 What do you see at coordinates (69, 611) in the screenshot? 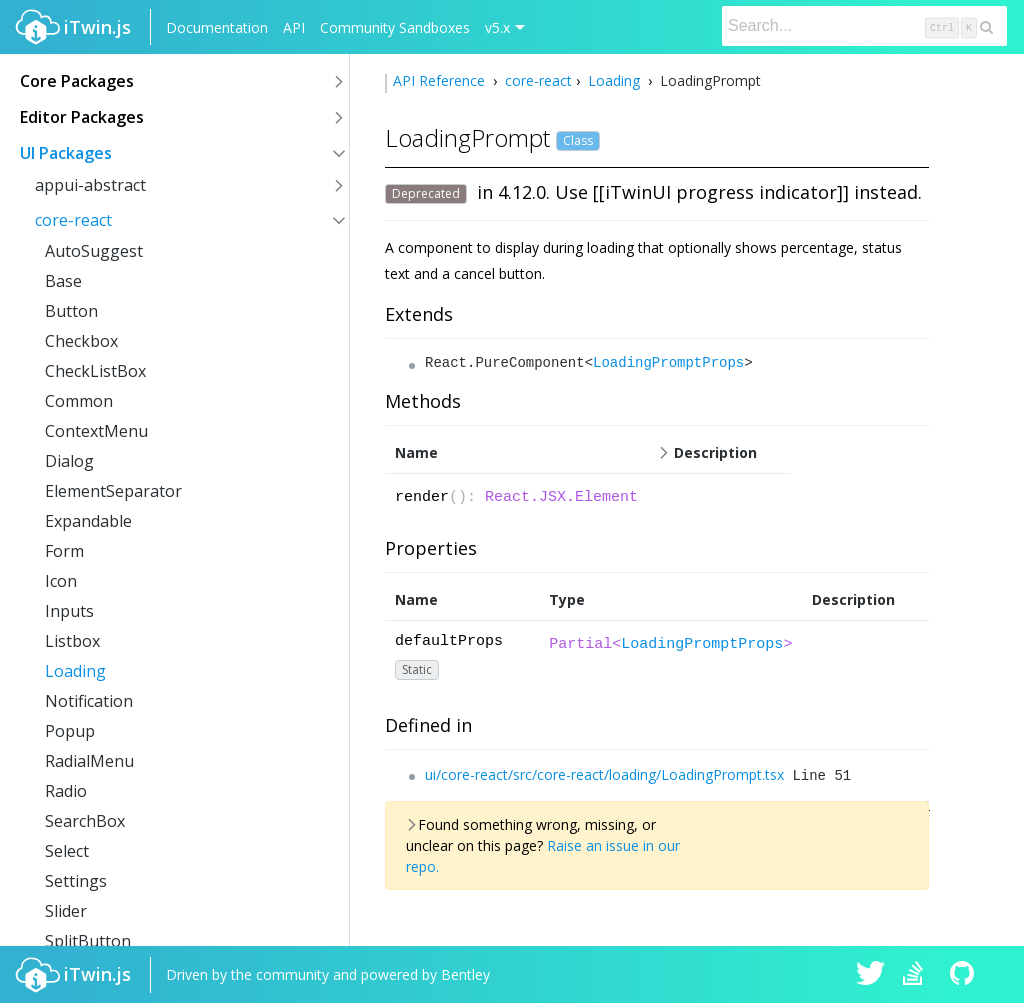
I see `Inputs` at bounding box center [69, 611].